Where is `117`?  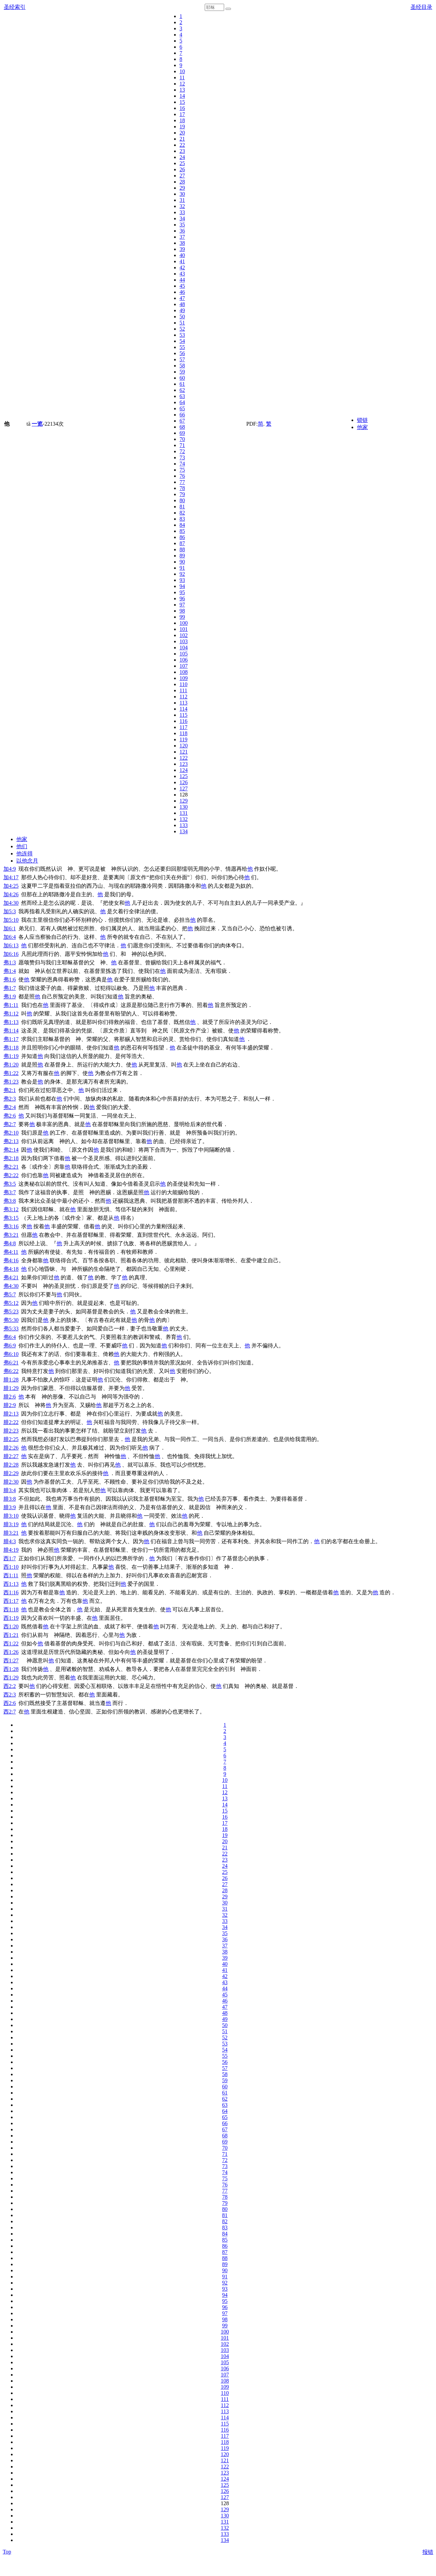 117 is located at coordinates (183, 727).